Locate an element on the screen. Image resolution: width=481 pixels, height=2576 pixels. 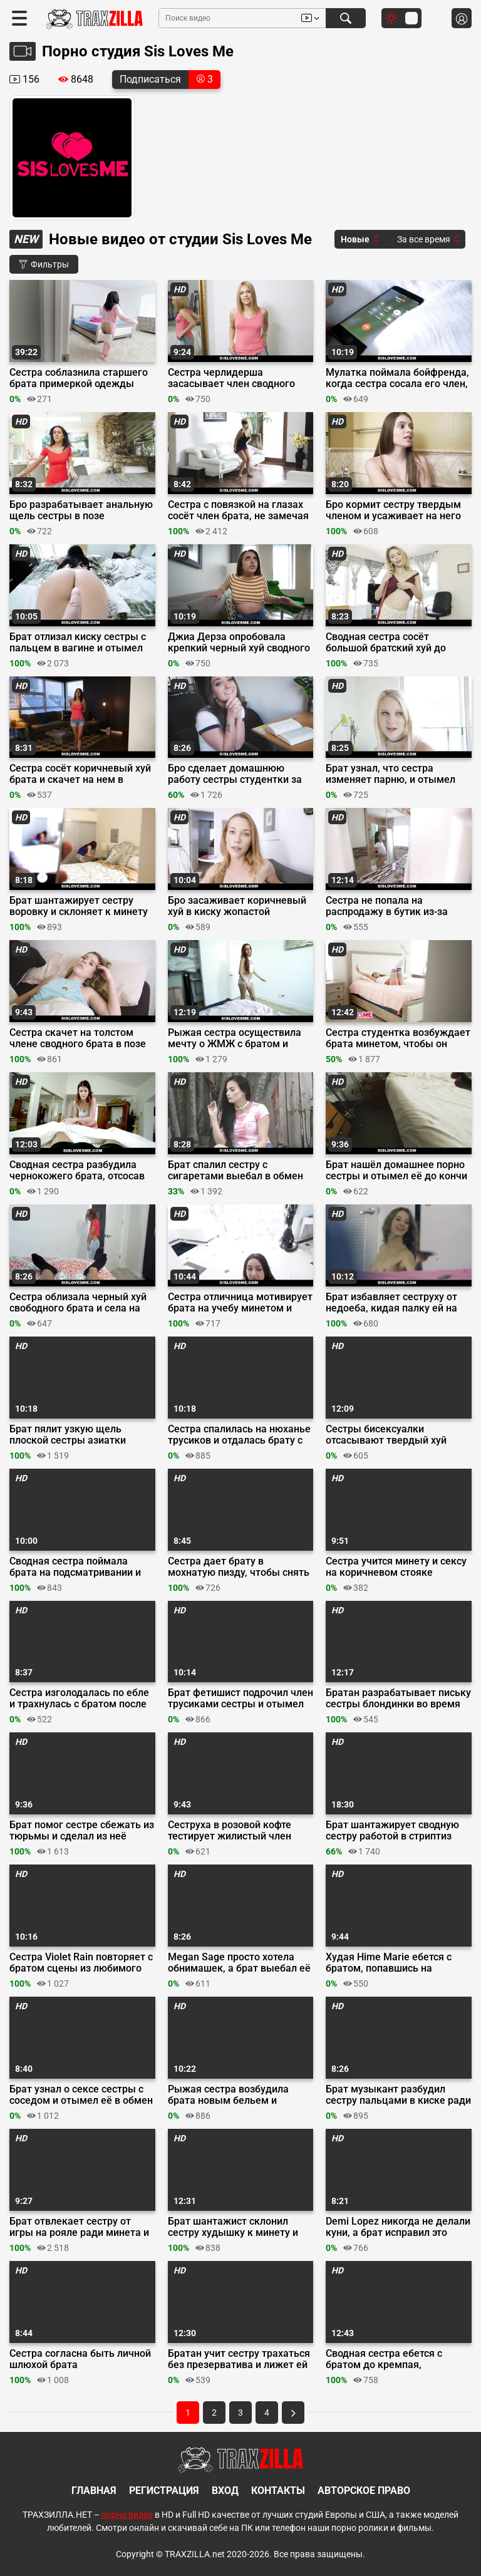
Главная is located at coordinates (93, 2490).